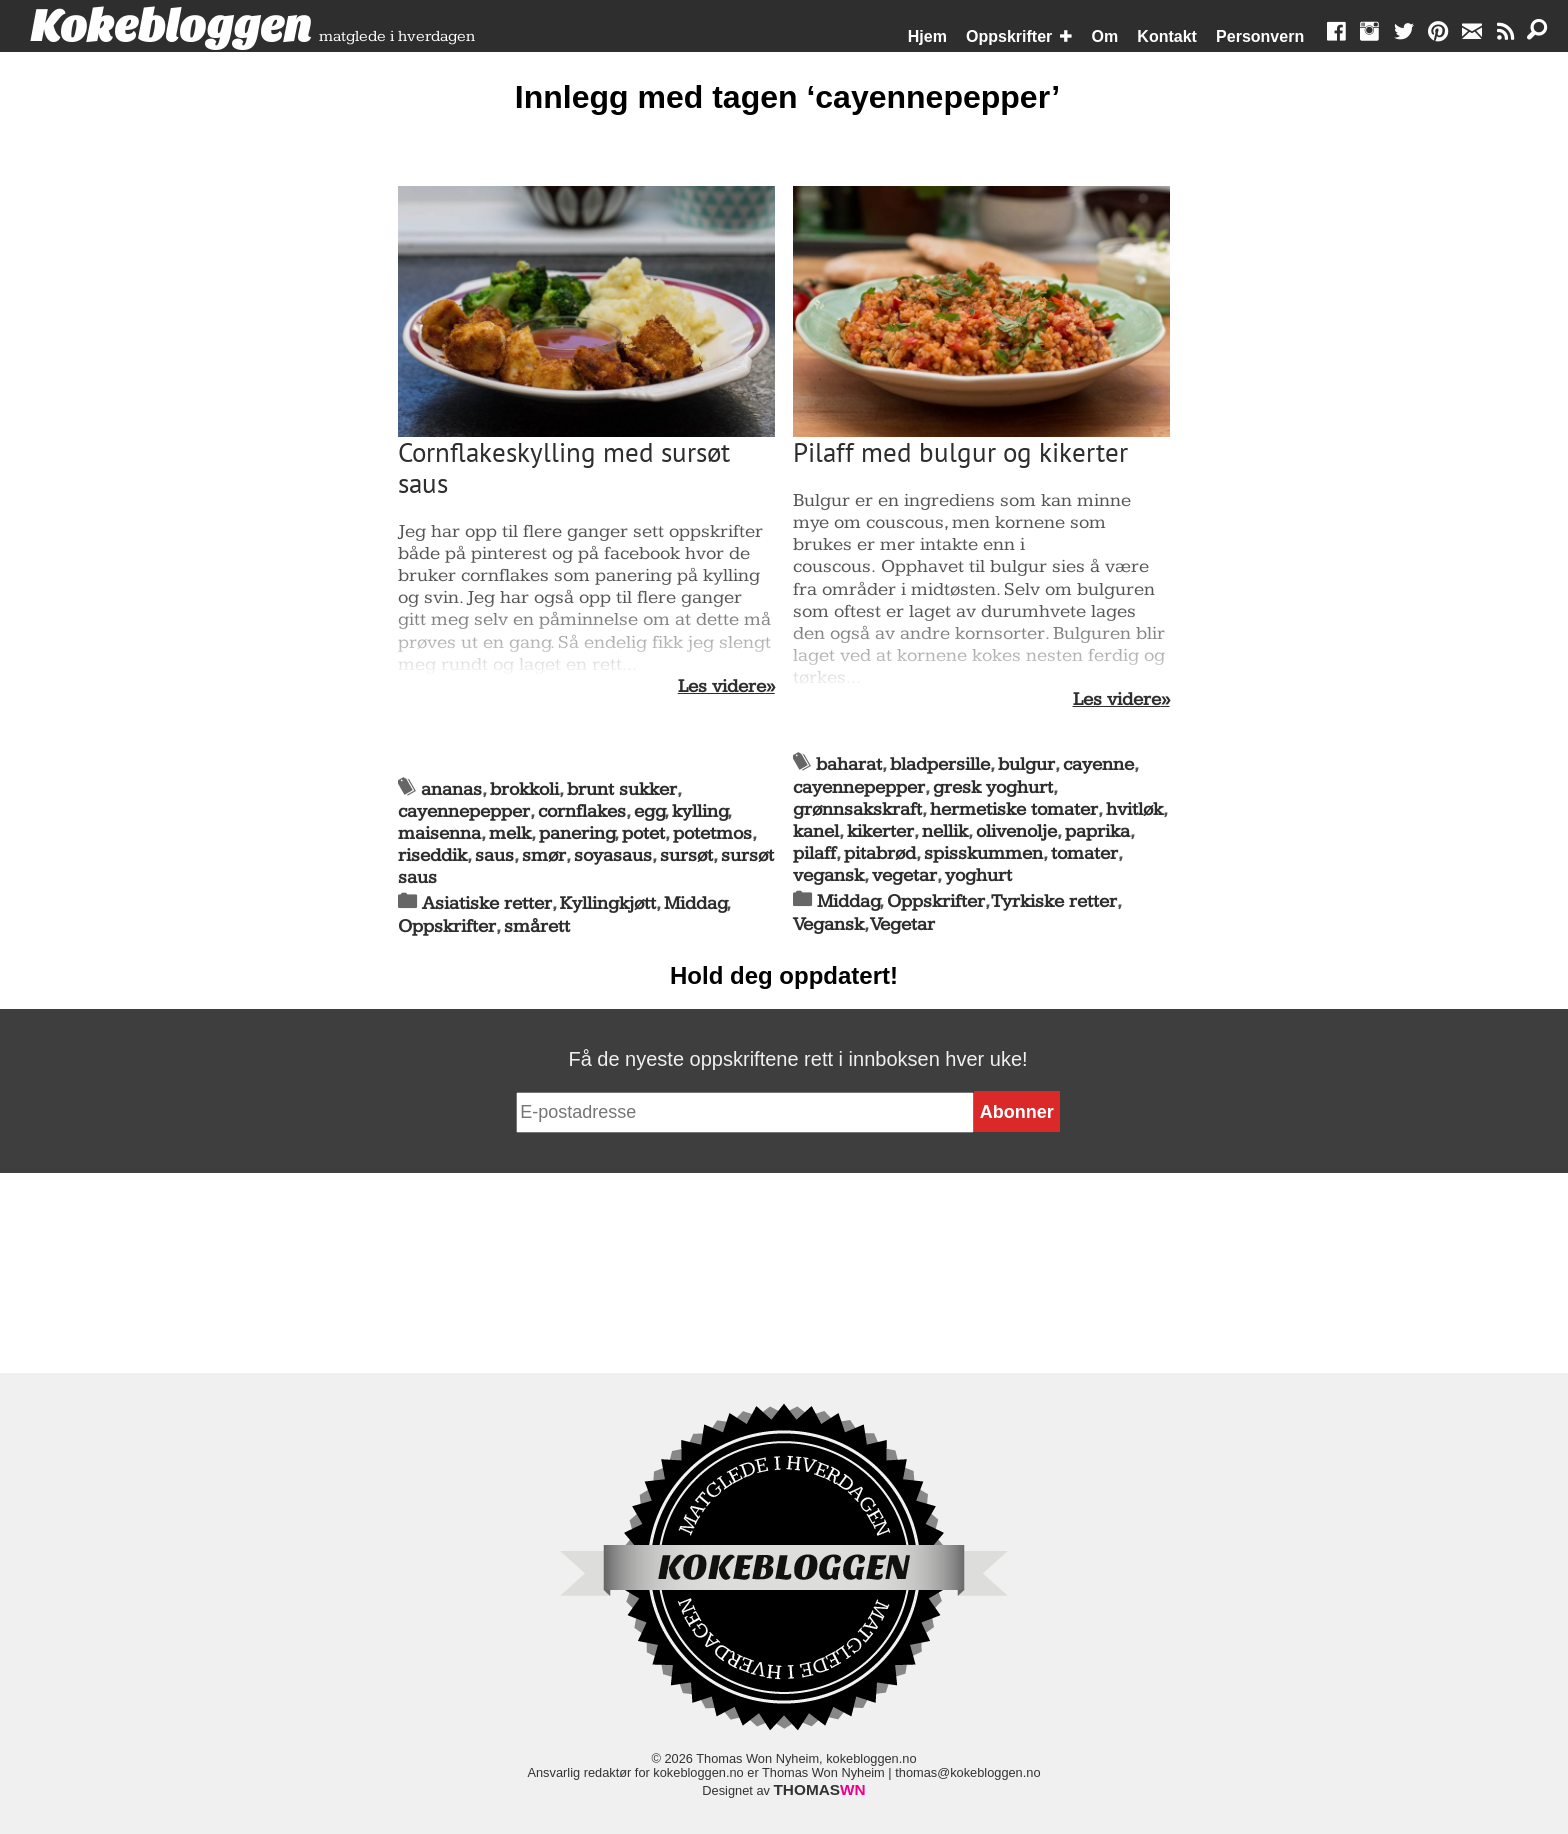 This screenshot has height=1834, width=1568. Describe the element at coordinates (927, 36) in the screenshot. I see `Hjem` at that location.